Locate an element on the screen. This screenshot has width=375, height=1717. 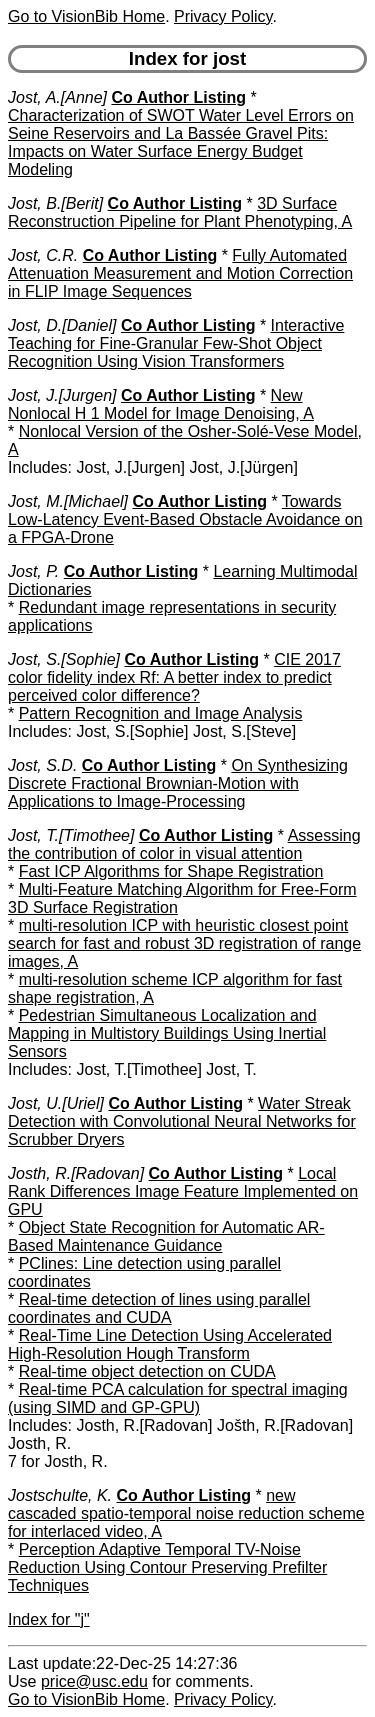
Jost, U.[Uriel] is located at coordinates (56, 1103).